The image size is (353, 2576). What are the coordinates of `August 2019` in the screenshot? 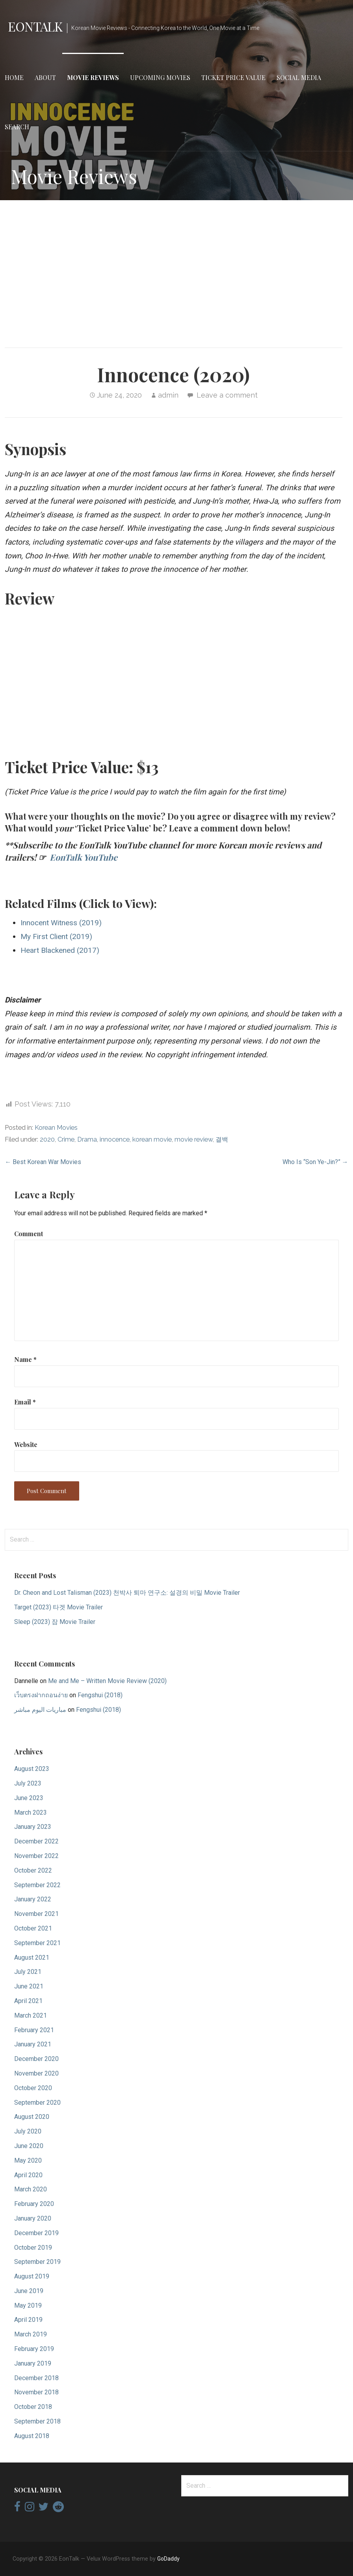 It's located at (31, 2276).